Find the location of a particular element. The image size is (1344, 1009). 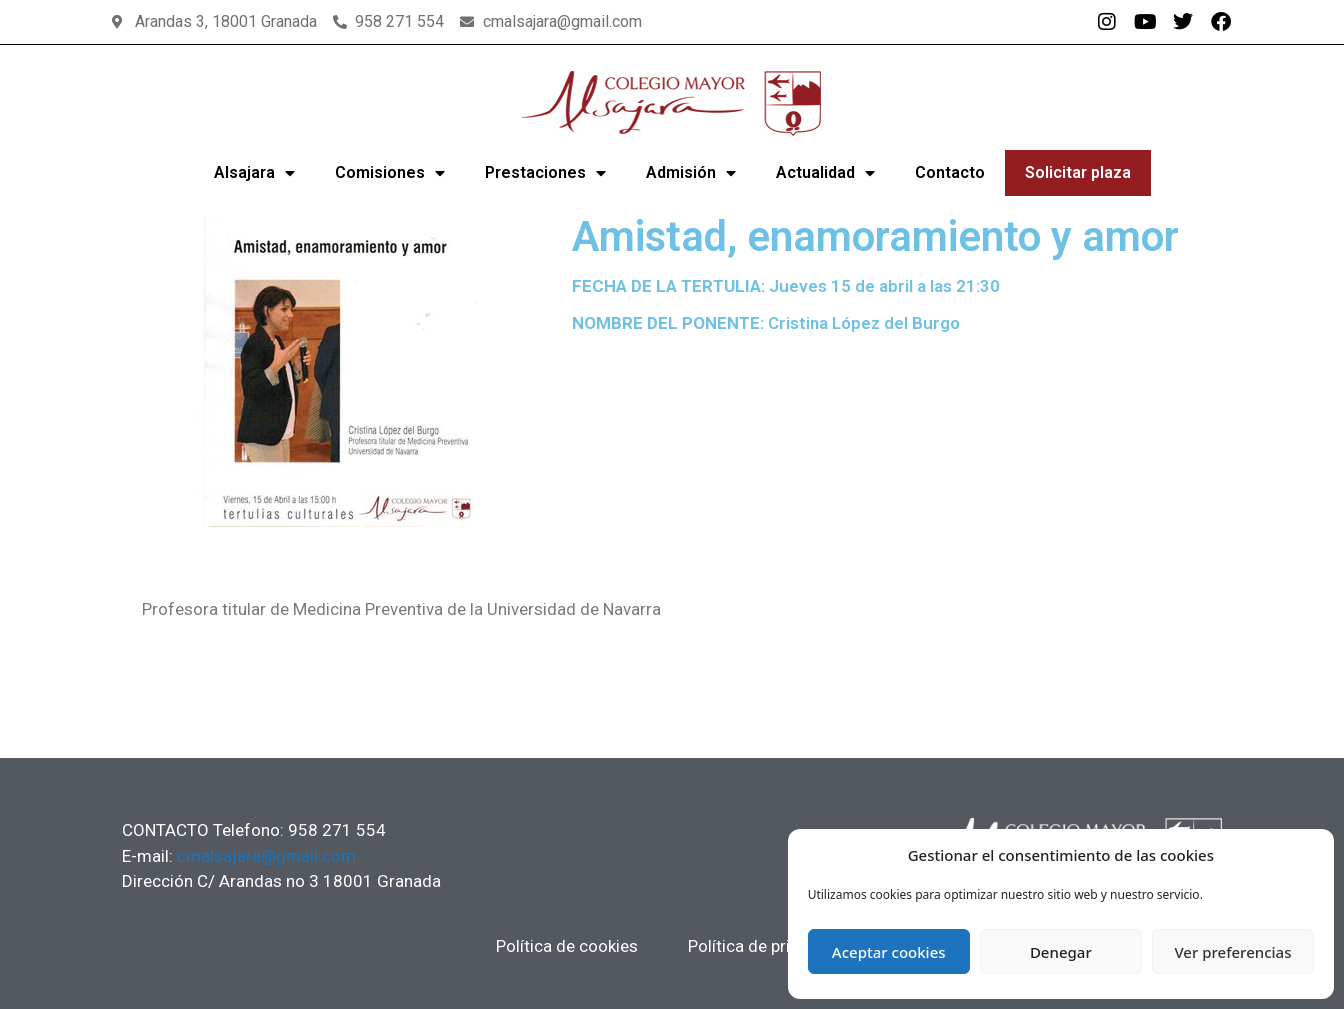

Actualidad is located at coordinates (825, 173).